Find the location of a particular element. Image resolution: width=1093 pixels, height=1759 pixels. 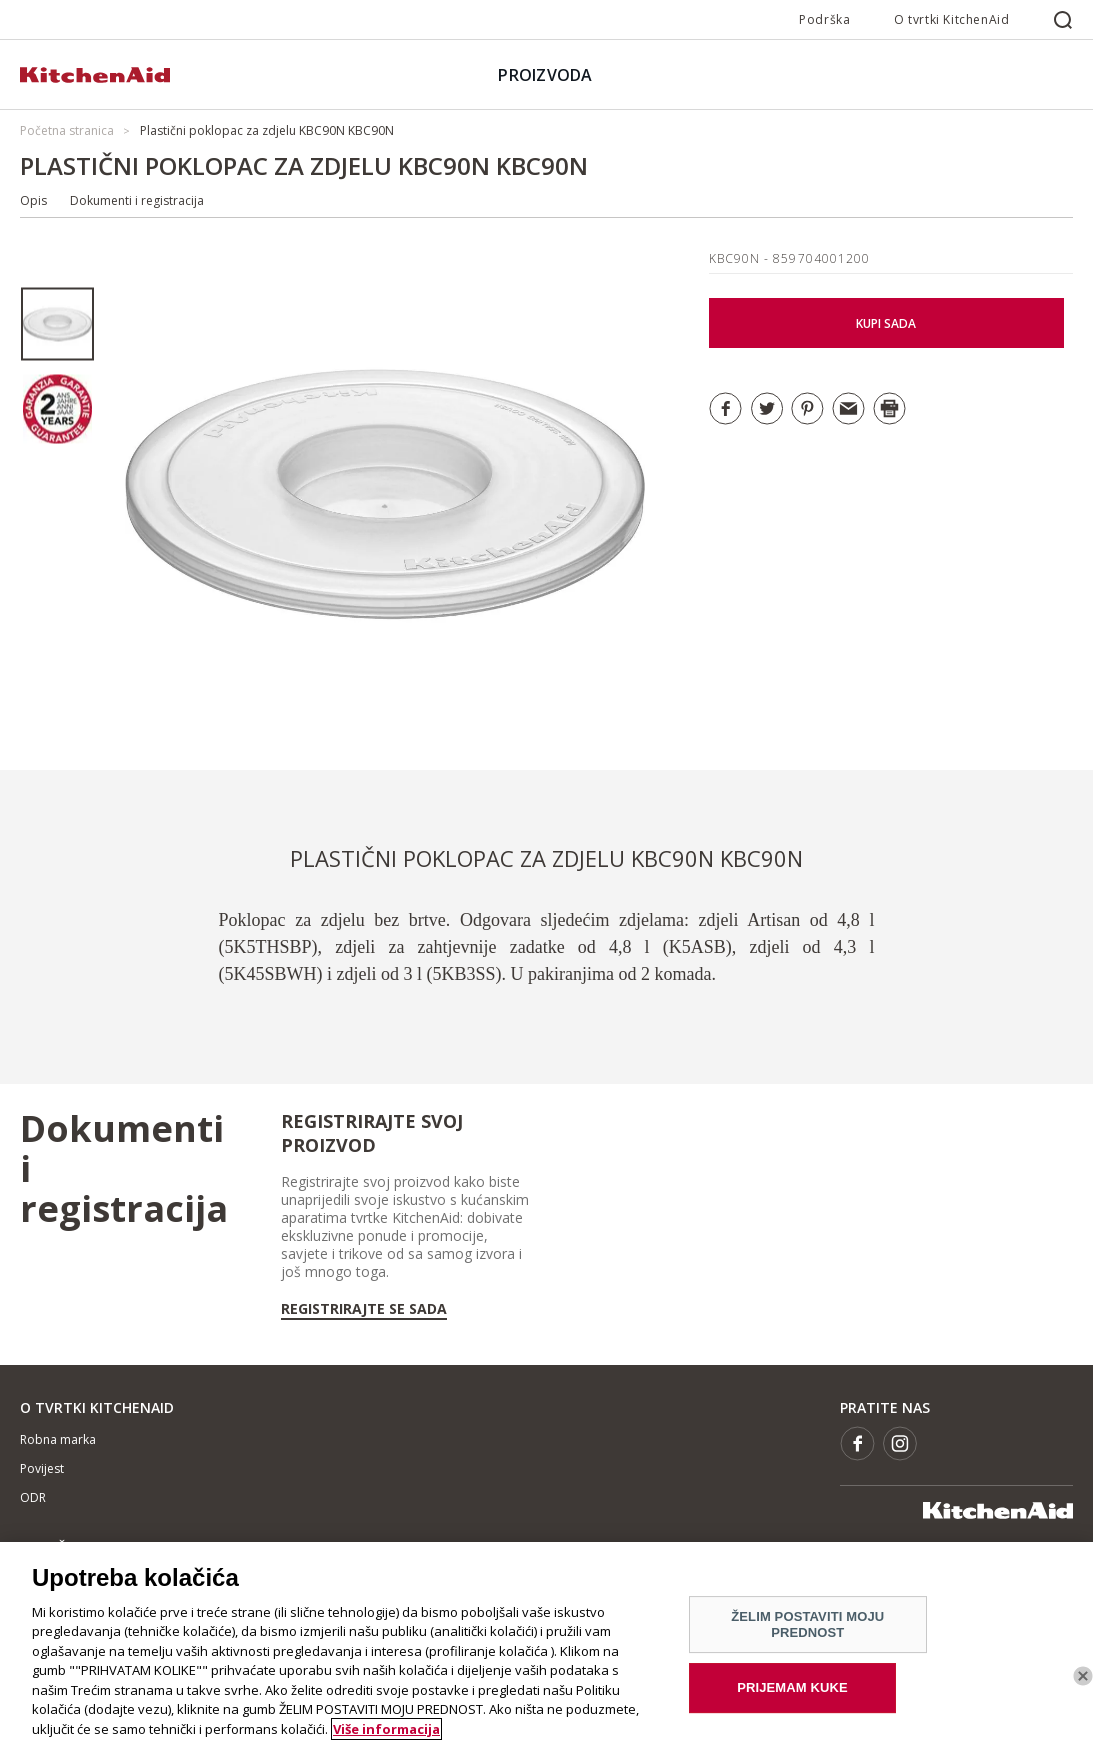

ŽELIM POSTAVITI MOJU PREDNOST is located at coordinates (807, 1631).